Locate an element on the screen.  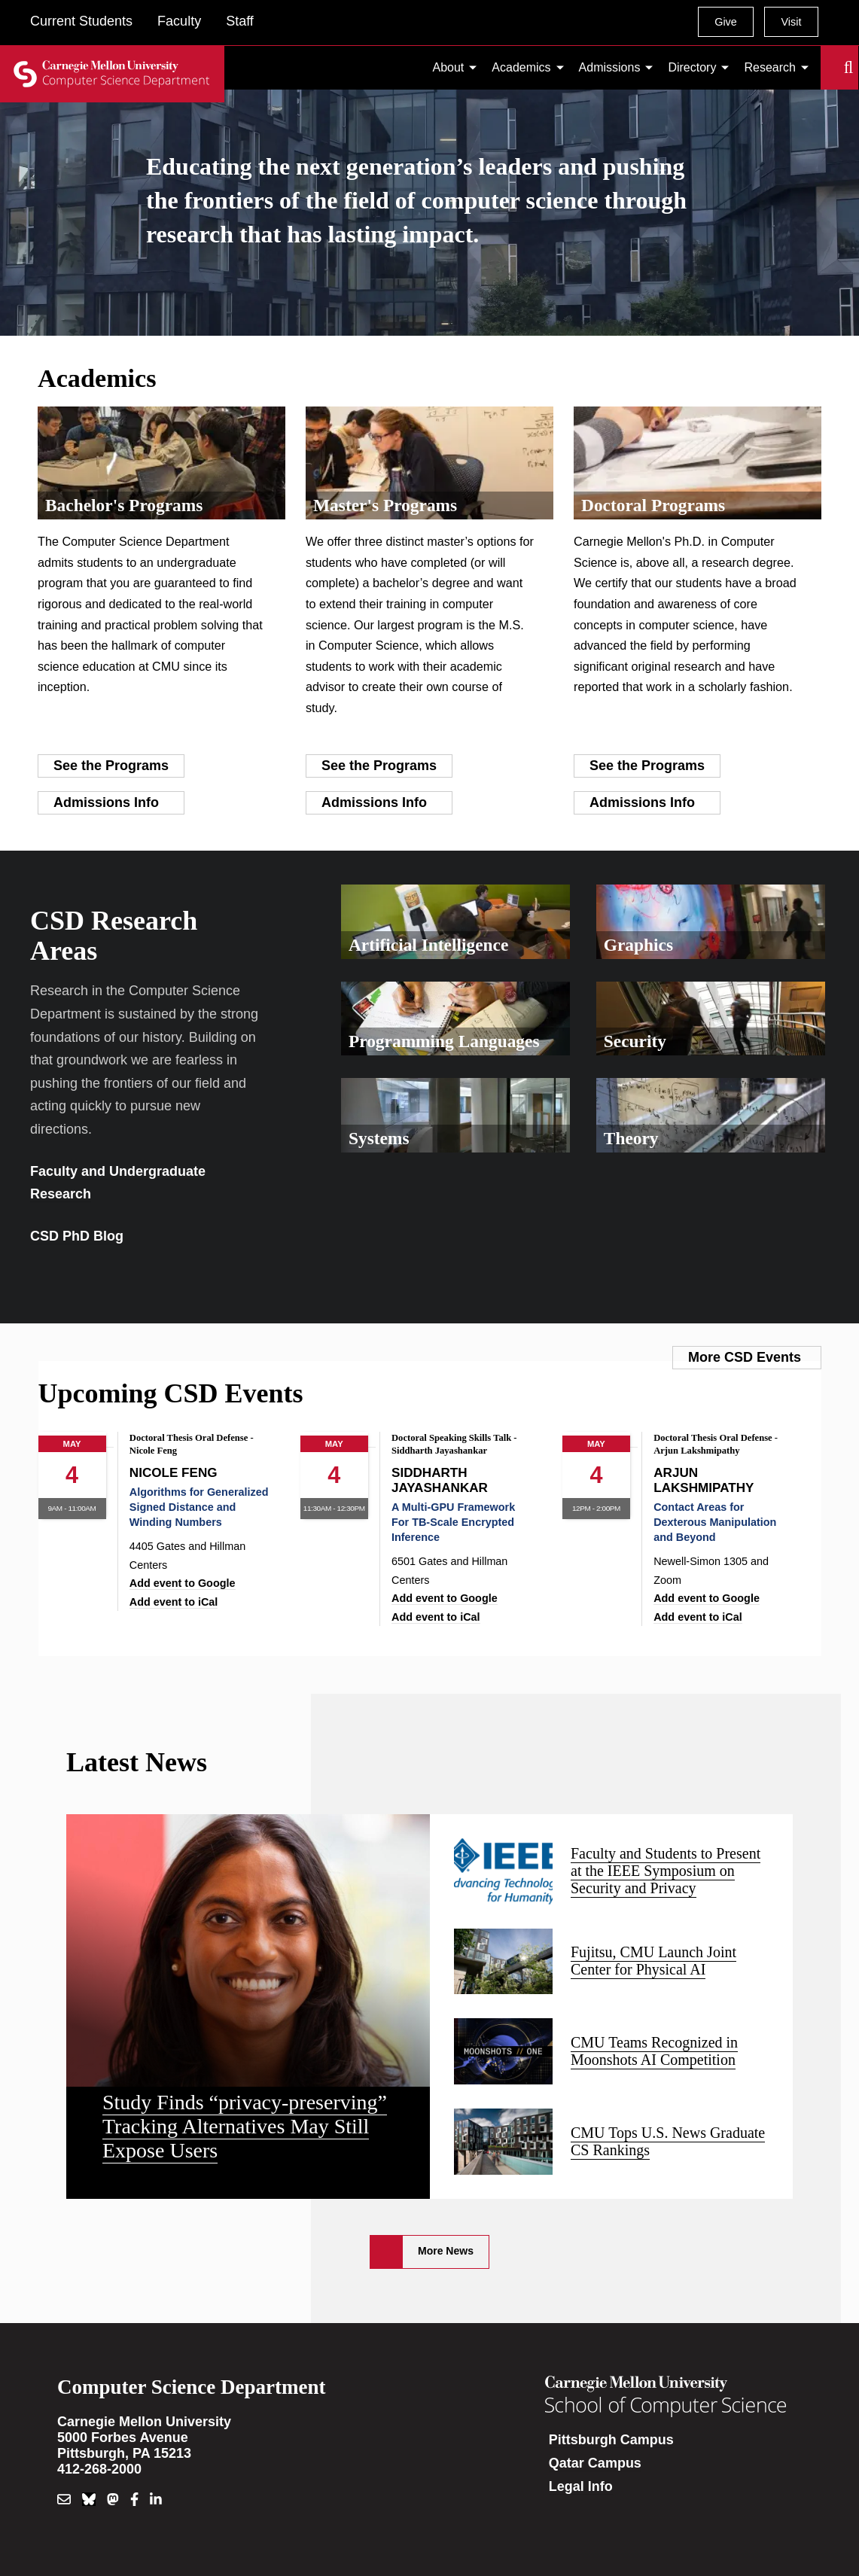
About is located at coordinates (449, 67).